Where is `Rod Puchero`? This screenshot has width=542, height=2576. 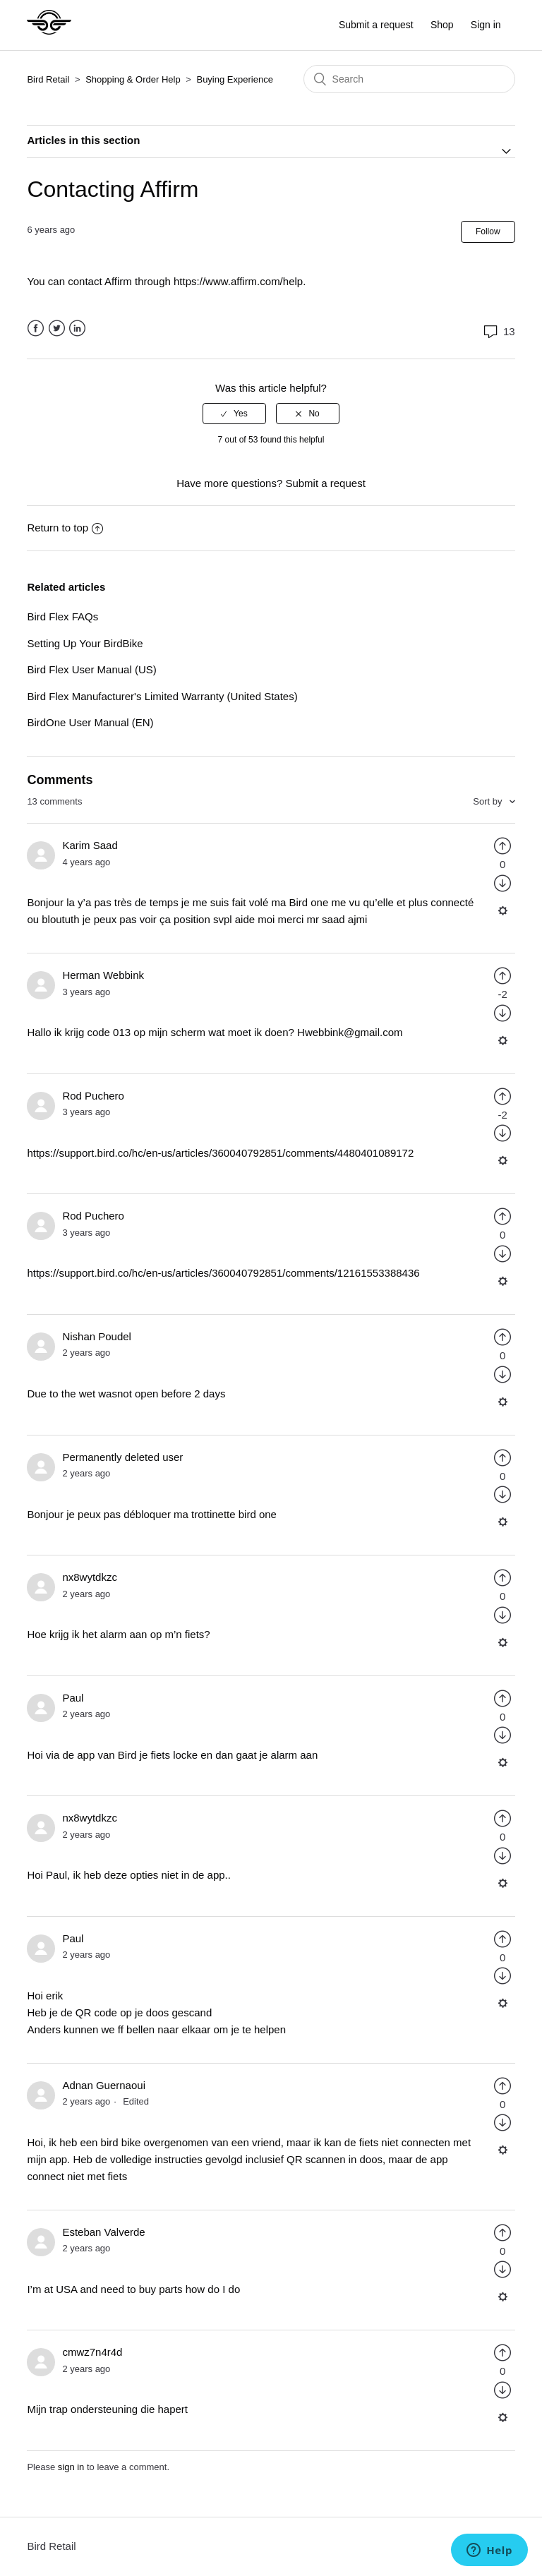 Rod Puchero is located at coordinates (93, 1096).